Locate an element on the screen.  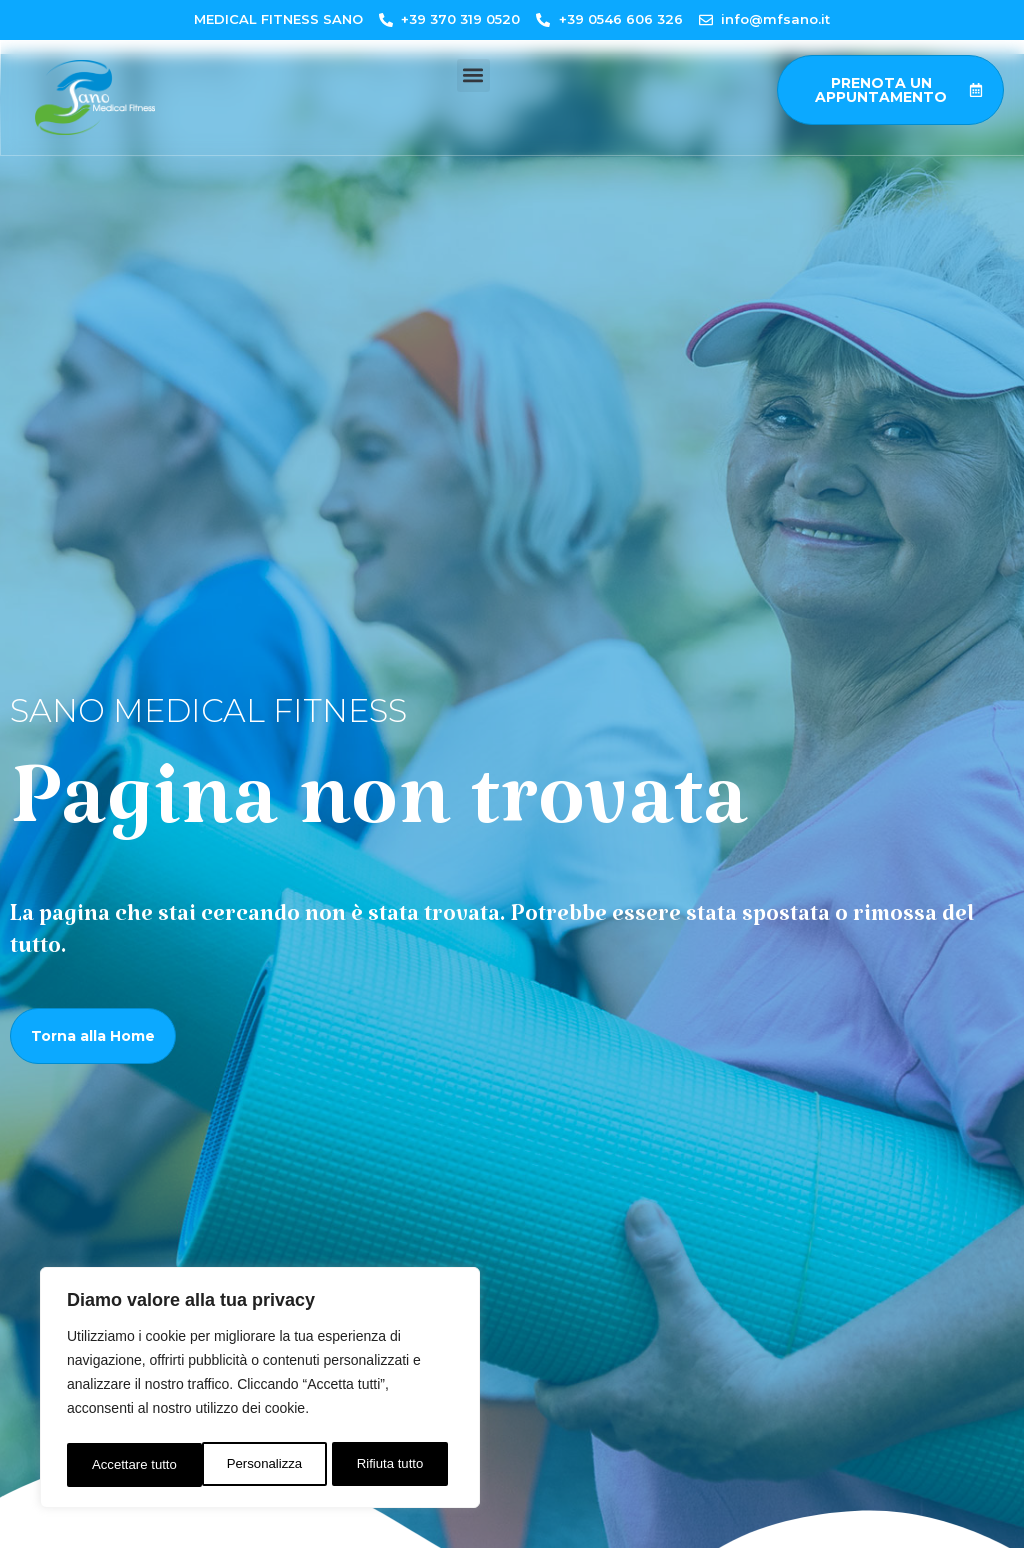
Accettare tutto is located at coordinates (386, 1465).